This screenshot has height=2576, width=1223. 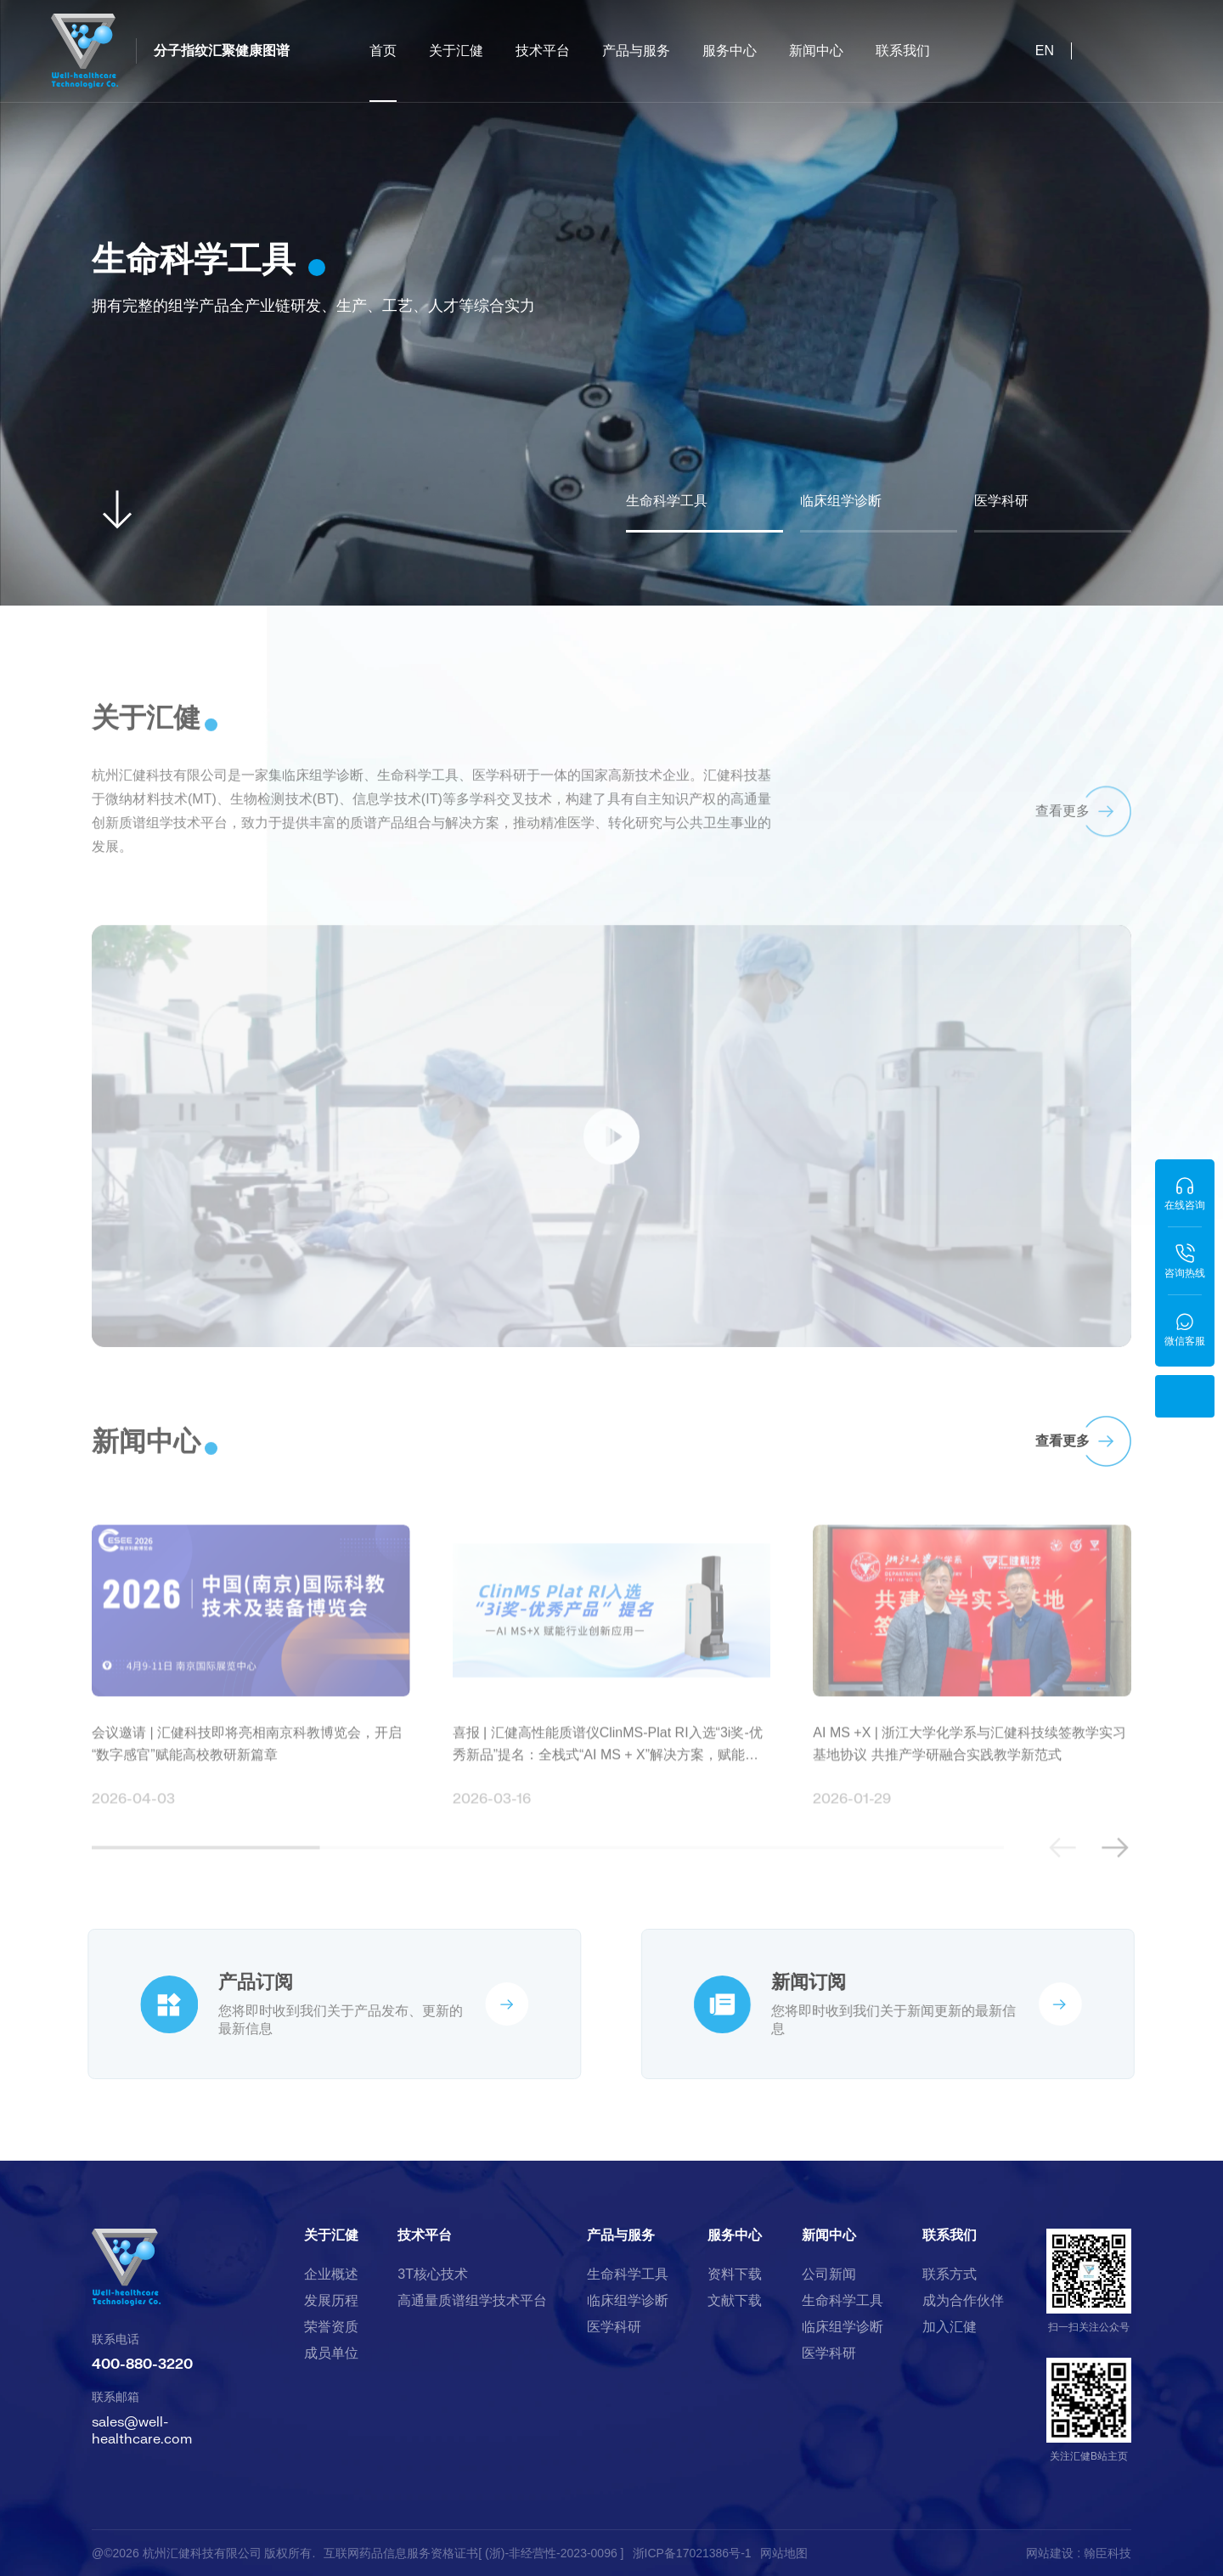 What do you see at coordinates (614, 2327) in the screenshot?
I see `医学科研` at bounding box center [614, 2327].